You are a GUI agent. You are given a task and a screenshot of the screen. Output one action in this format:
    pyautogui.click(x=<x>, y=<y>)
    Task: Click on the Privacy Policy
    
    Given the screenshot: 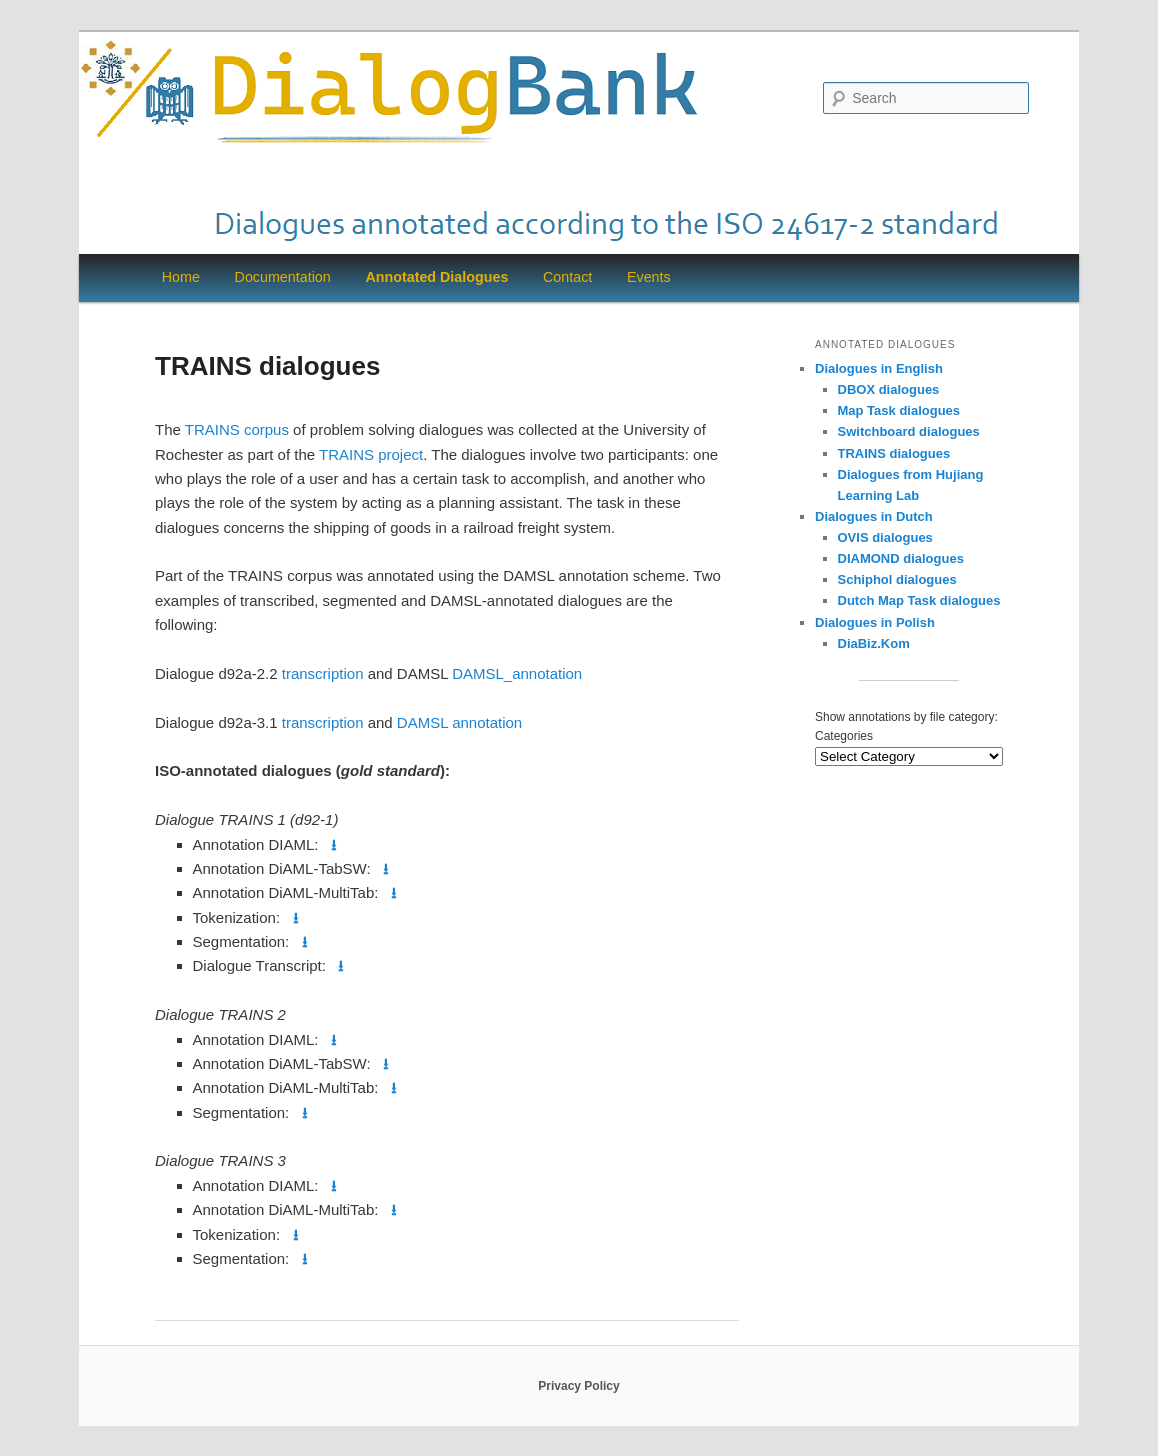 What is the action you would take?
    pyautogui.click(x=578, y=1386)
    